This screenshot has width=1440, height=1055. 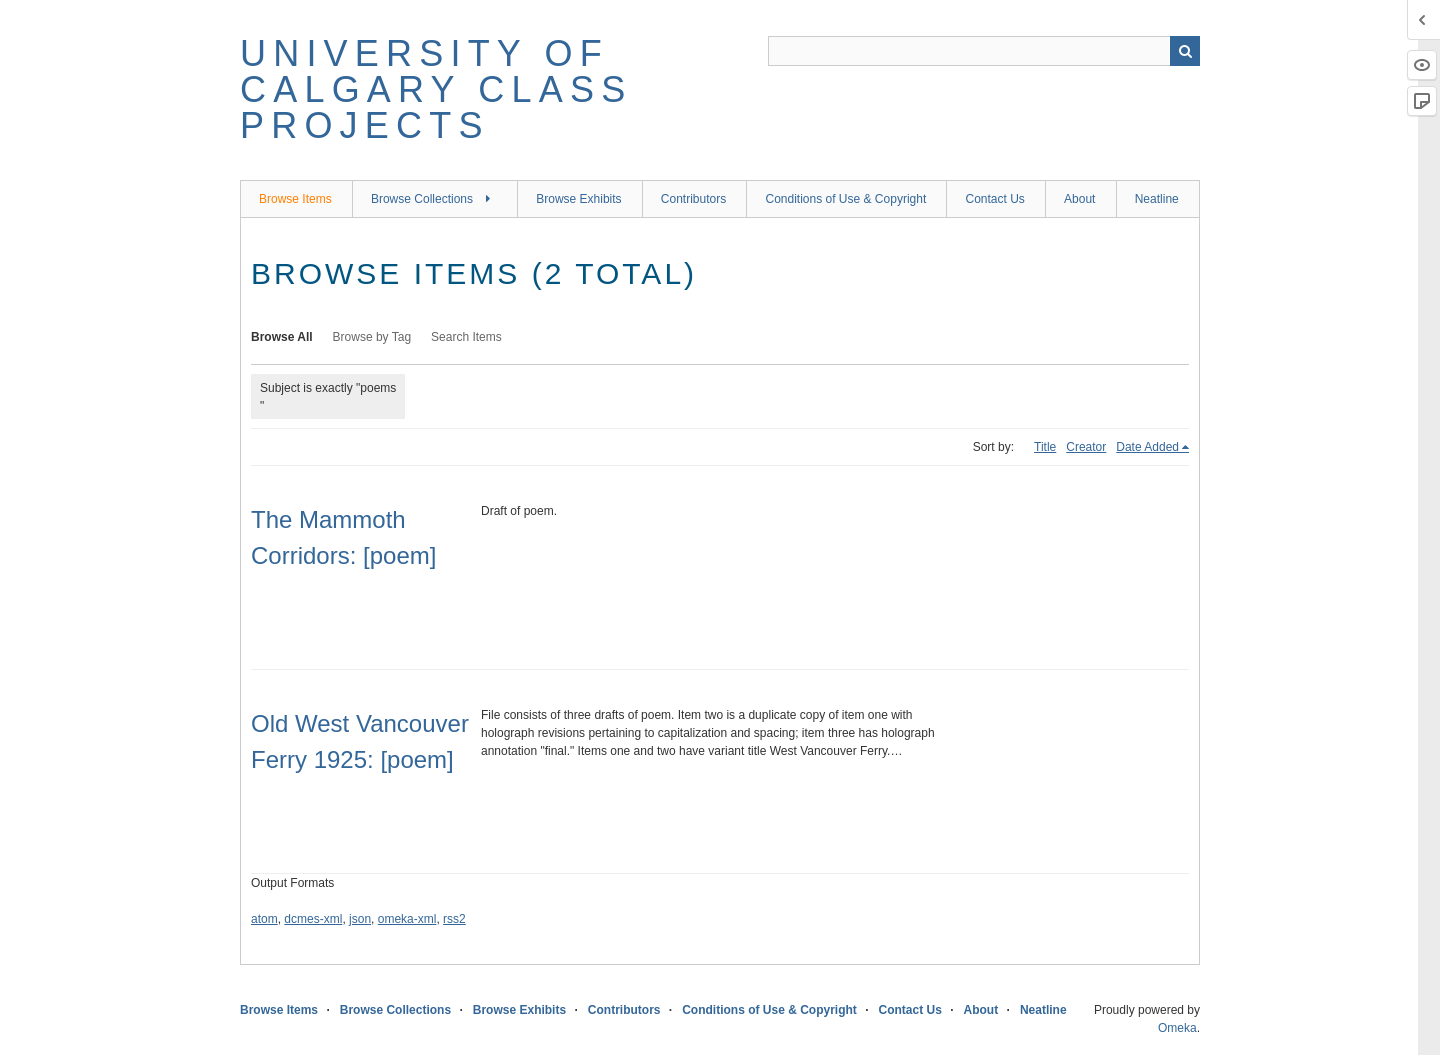 What do you see at coordinates (313, 919) in the screenshot?
I see `dcmes-xml` at bounding box center [313, 919].